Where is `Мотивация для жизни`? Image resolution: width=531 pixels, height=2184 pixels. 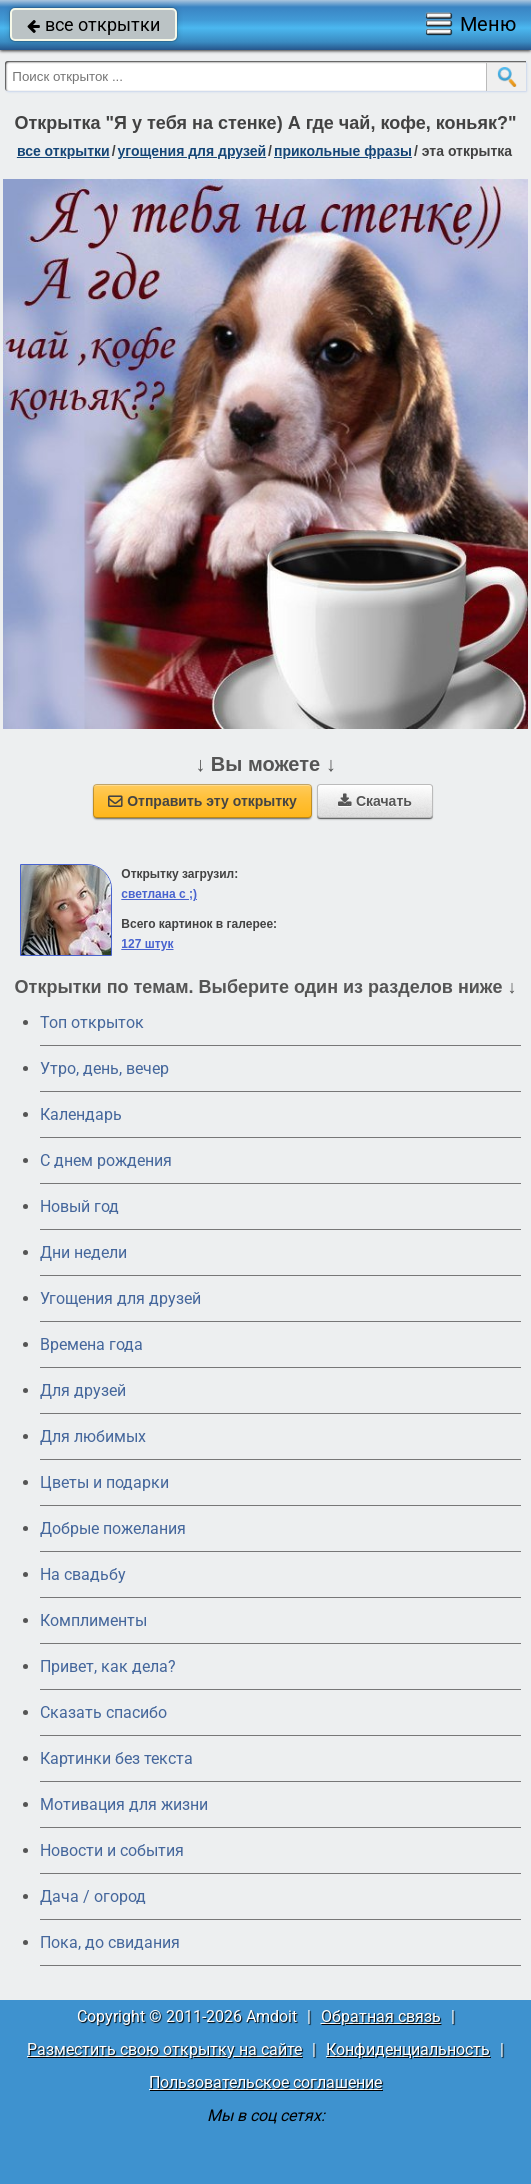
Мотивация для жизни is located at coordinates (124, 1804).